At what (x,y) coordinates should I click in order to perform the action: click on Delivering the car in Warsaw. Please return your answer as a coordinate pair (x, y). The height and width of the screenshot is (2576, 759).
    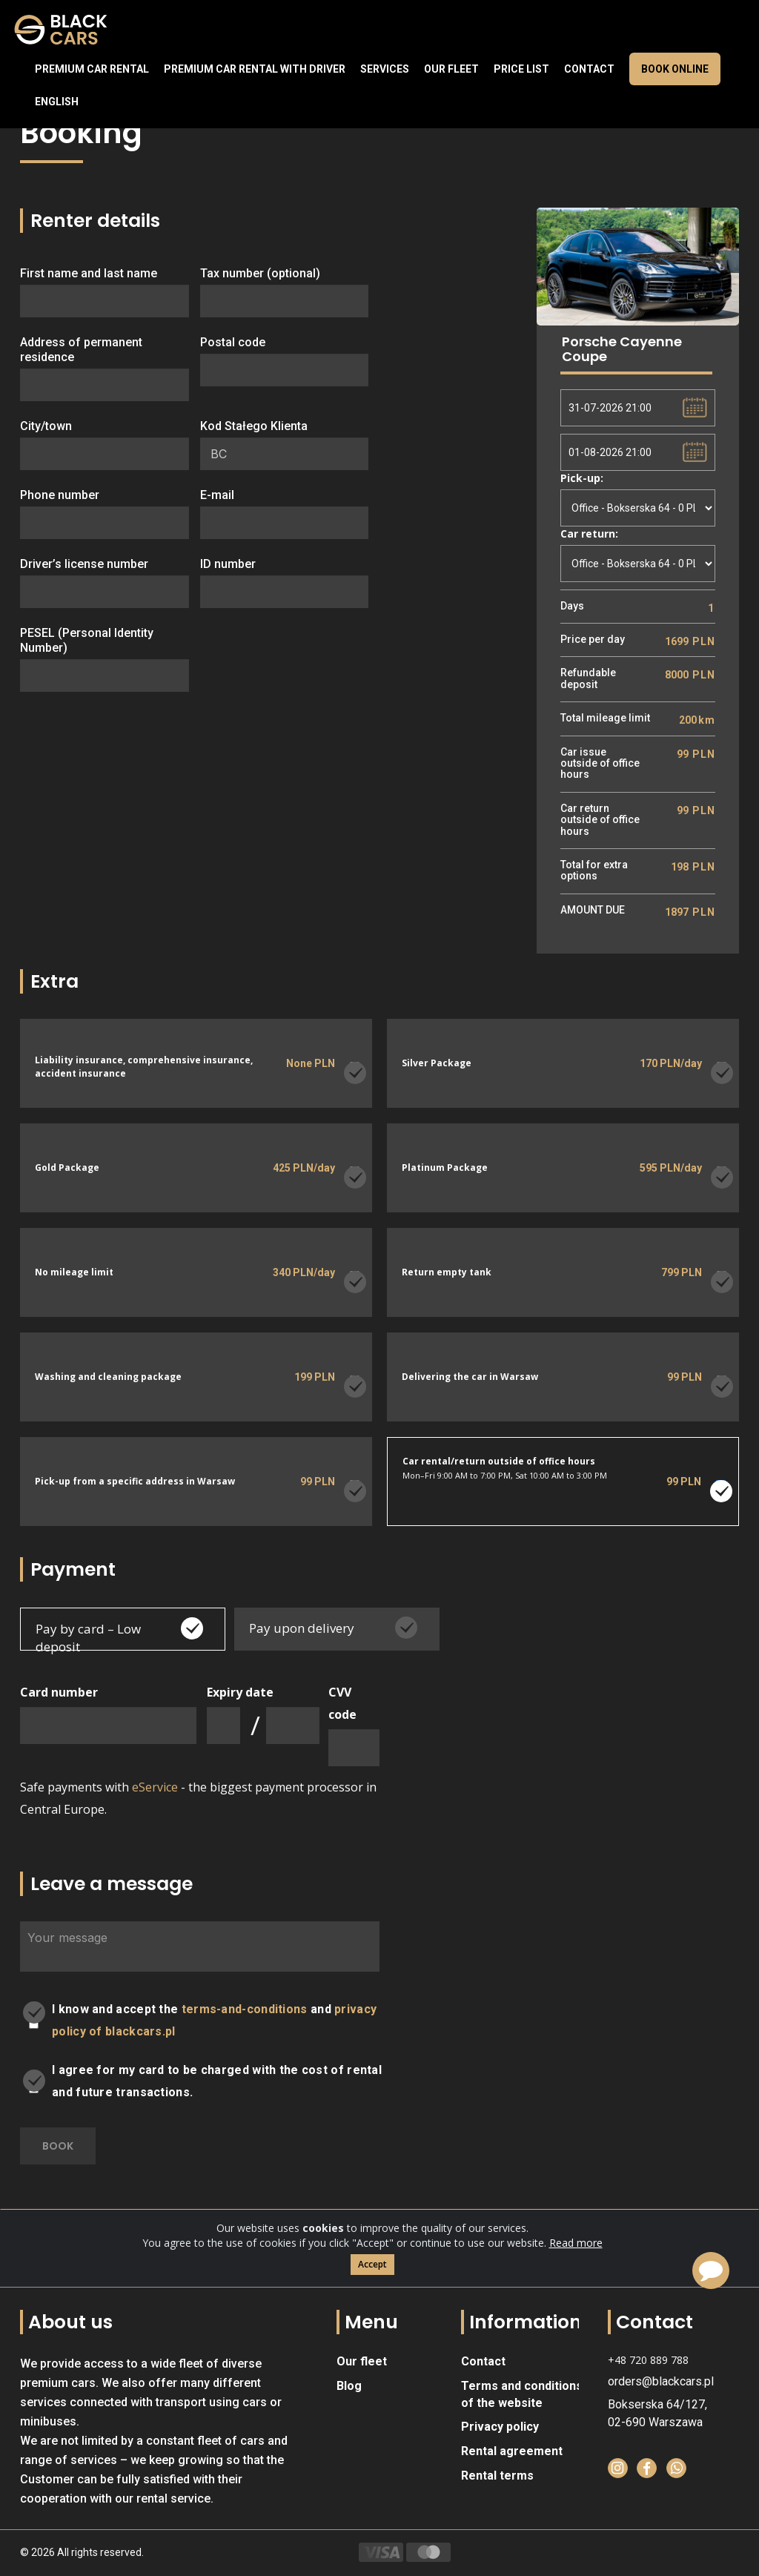
    Looking at the image, I should click on (470, 1377).